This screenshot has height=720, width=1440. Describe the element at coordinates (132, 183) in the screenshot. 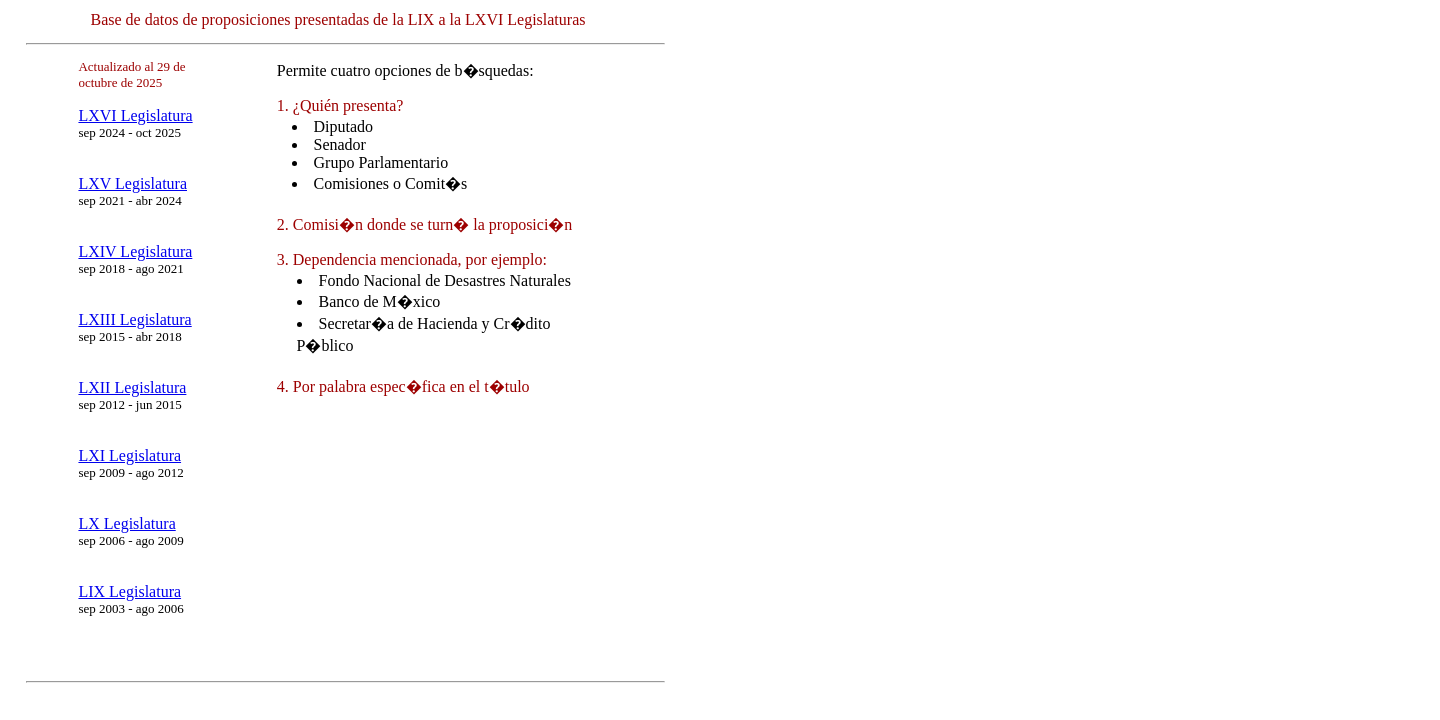

I see `LXV Legislatura` at that location.